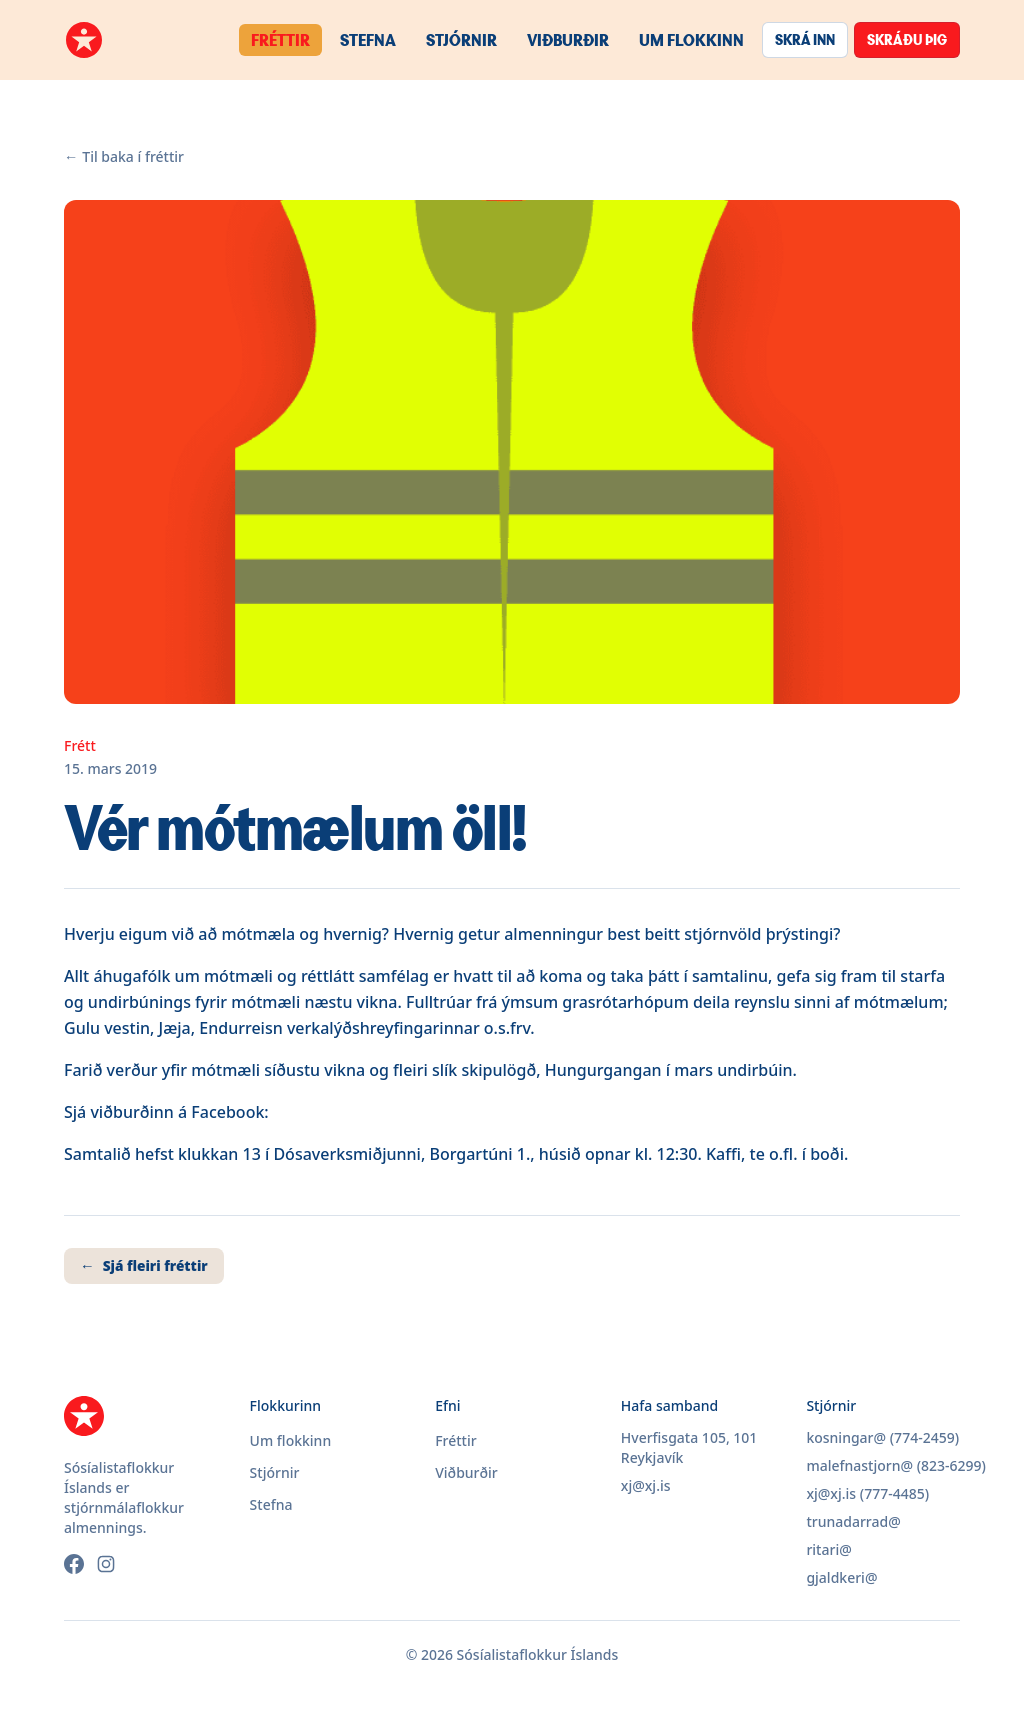 This screenshot has width=1024, height=1713. Describe the element at coordinates (907, 39) in the screenshot. I see `Skráðu þig` at that location.